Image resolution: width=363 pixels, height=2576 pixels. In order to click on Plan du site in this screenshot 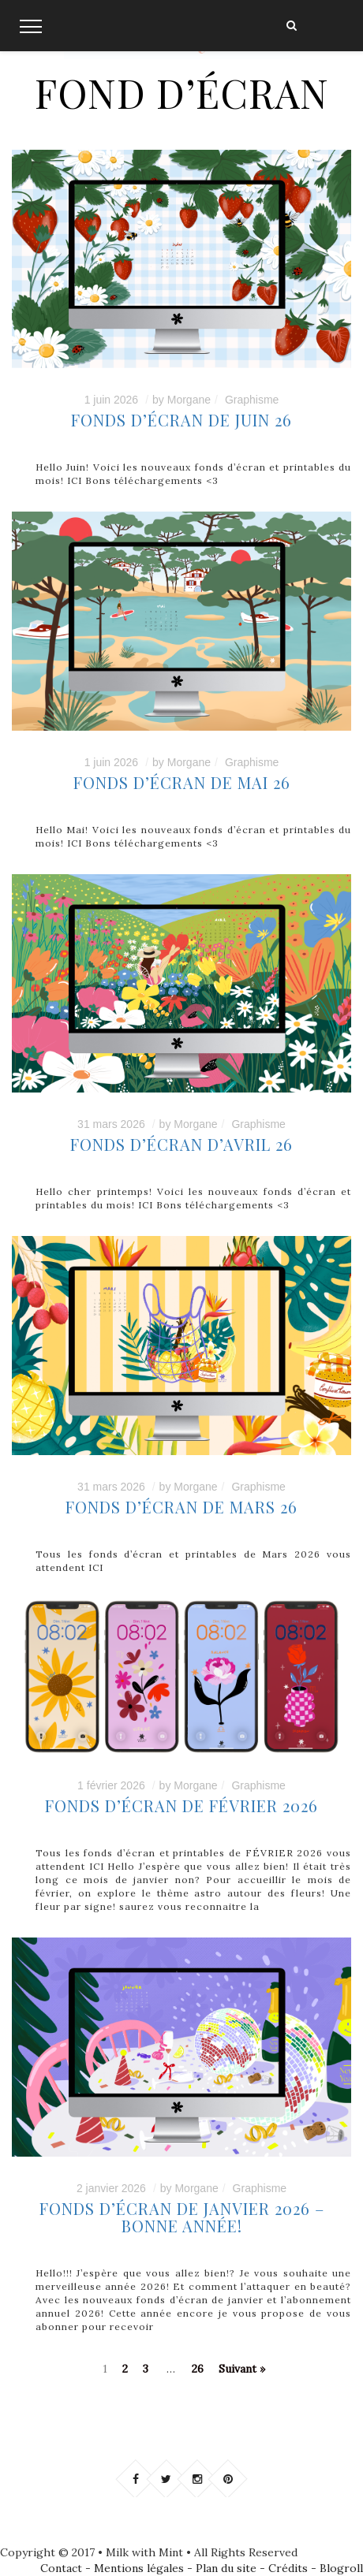, I will do `click(226, 2568)`.